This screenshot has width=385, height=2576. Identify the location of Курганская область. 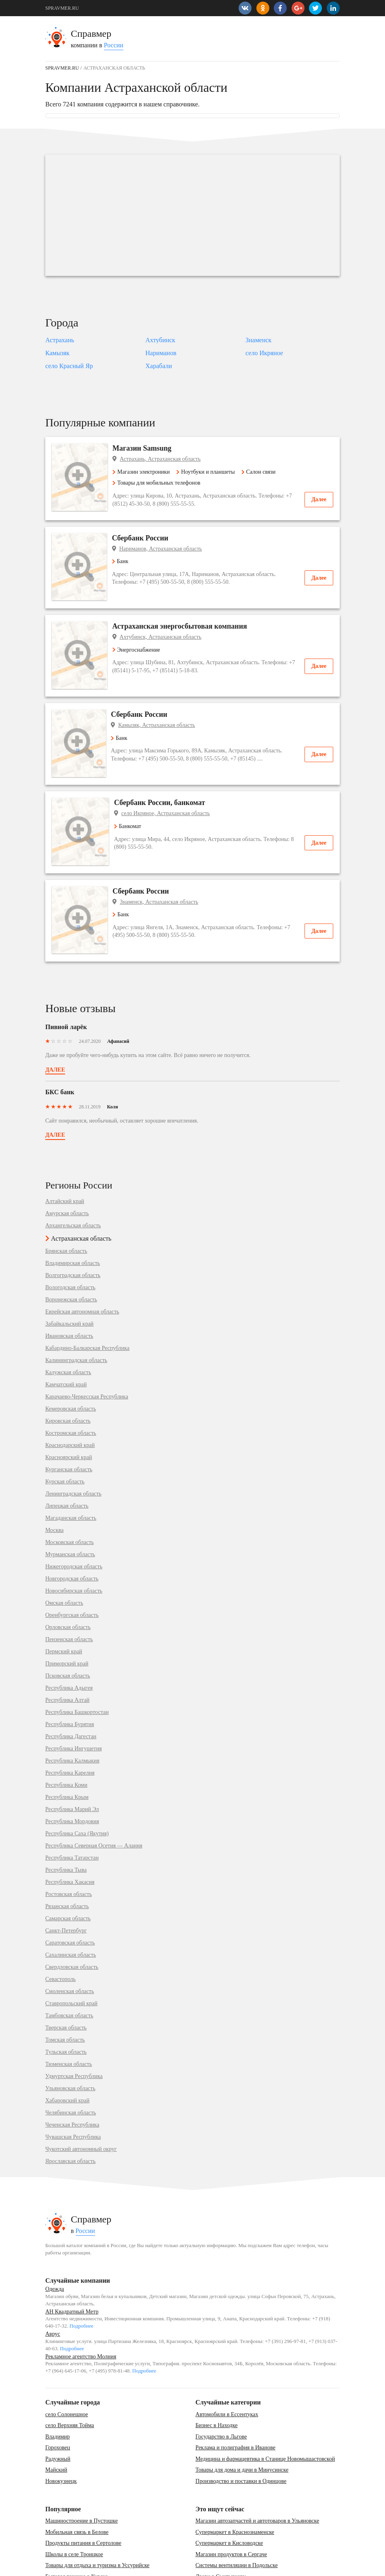
(68, 1421).